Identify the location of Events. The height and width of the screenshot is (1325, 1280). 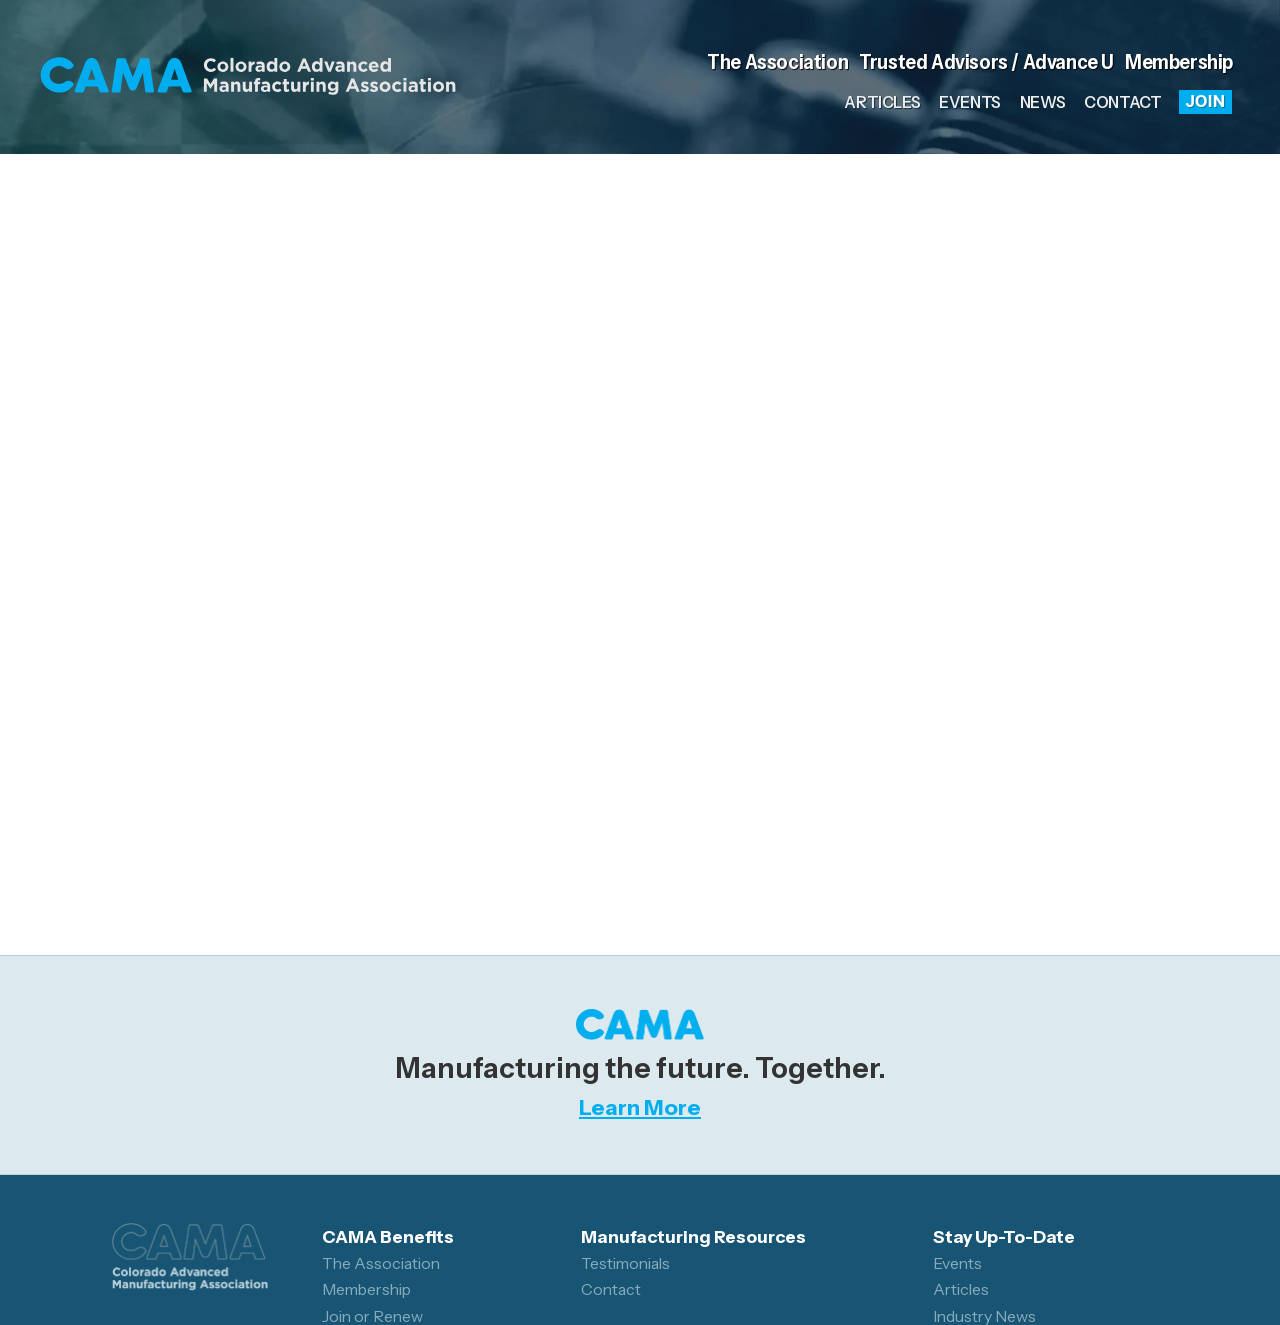
(970, 102).